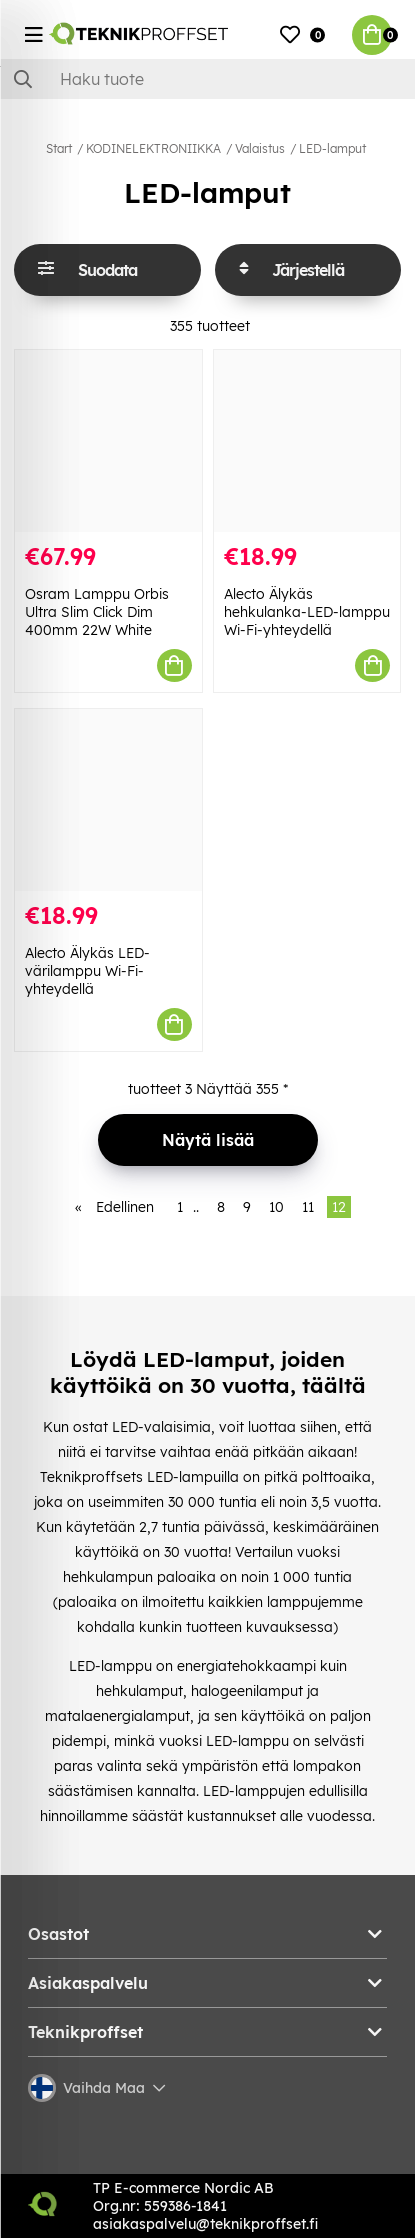 The image size is (415, 2238). What do you see at coordinates (260, 148) in the screenshot?
I see `Valaistus` at bounding box center [260, 148].